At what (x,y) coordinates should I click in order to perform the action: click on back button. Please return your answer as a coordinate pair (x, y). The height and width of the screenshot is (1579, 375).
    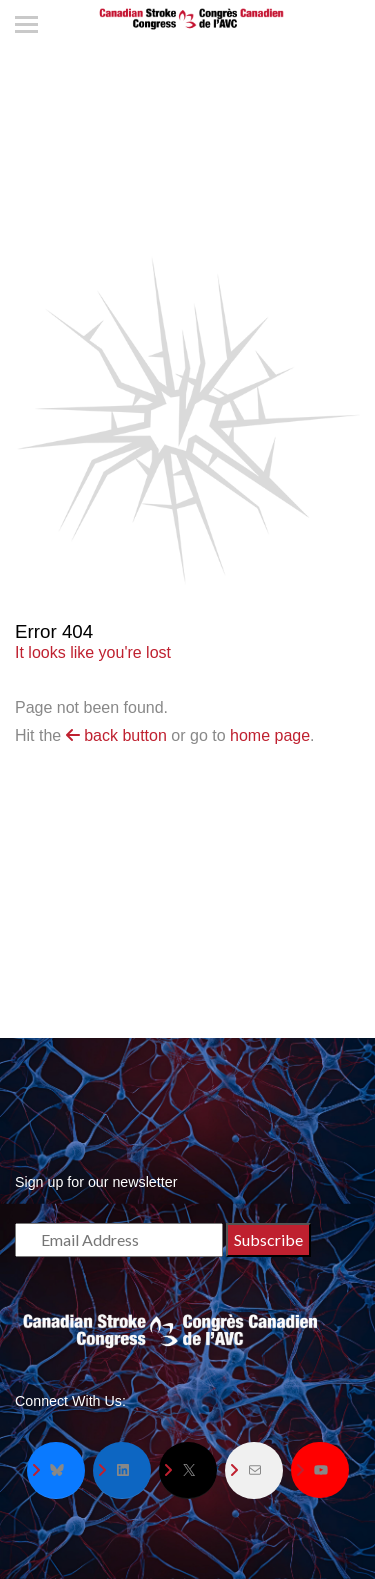
    Looking at the image, I should click on (116, 735).